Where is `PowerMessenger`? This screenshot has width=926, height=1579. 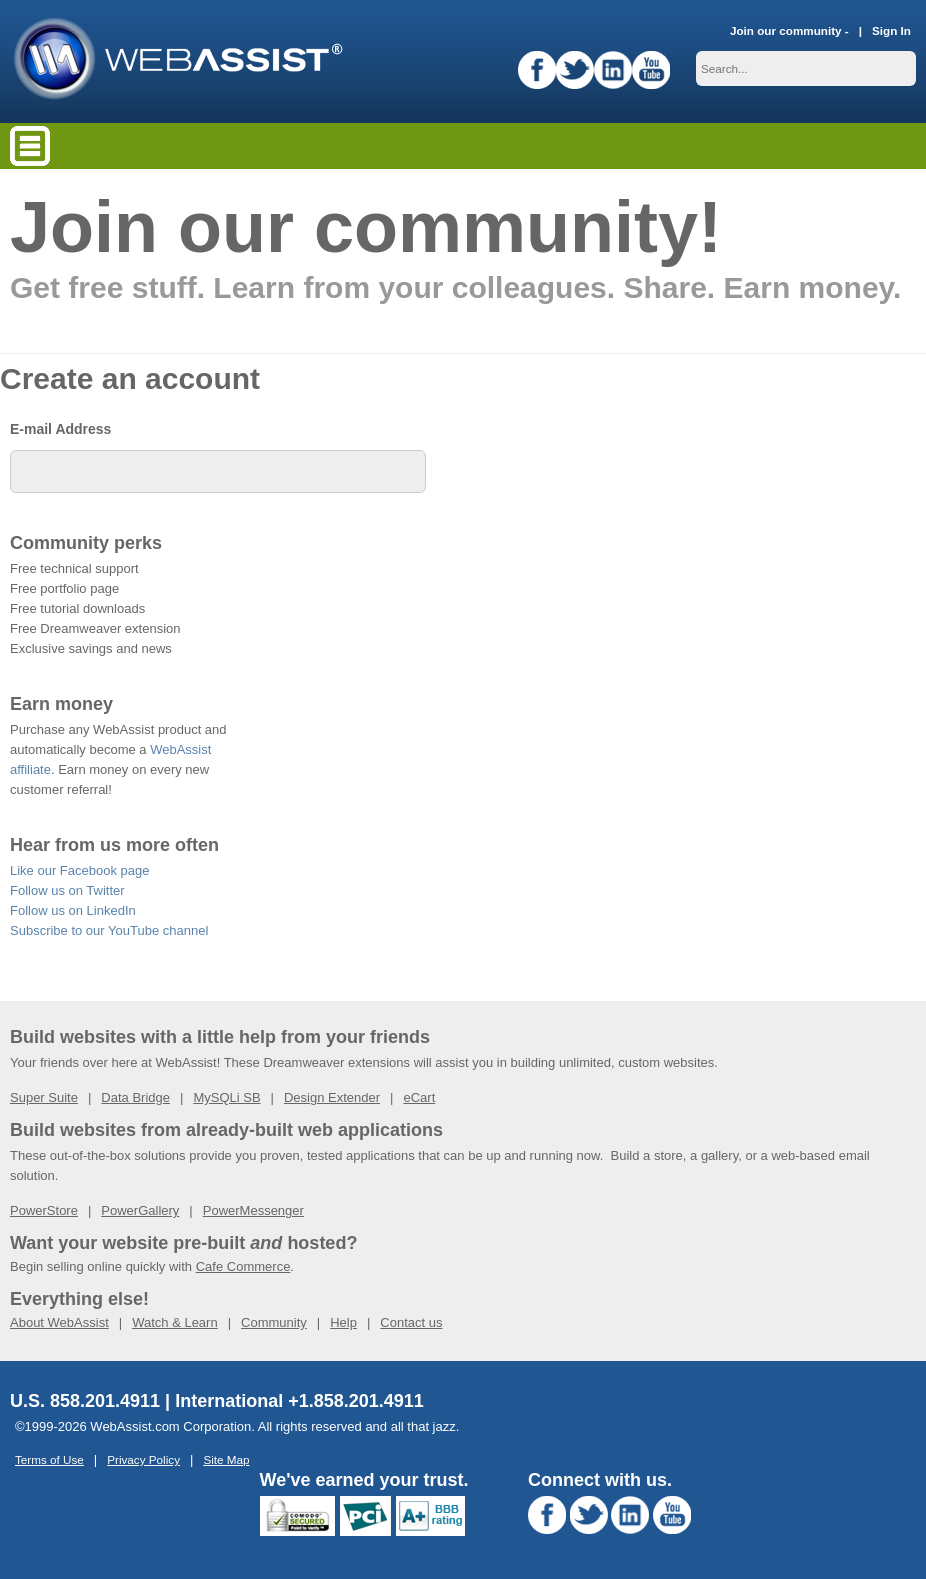
PowerMessenger is located at coordinates (253, 1210).